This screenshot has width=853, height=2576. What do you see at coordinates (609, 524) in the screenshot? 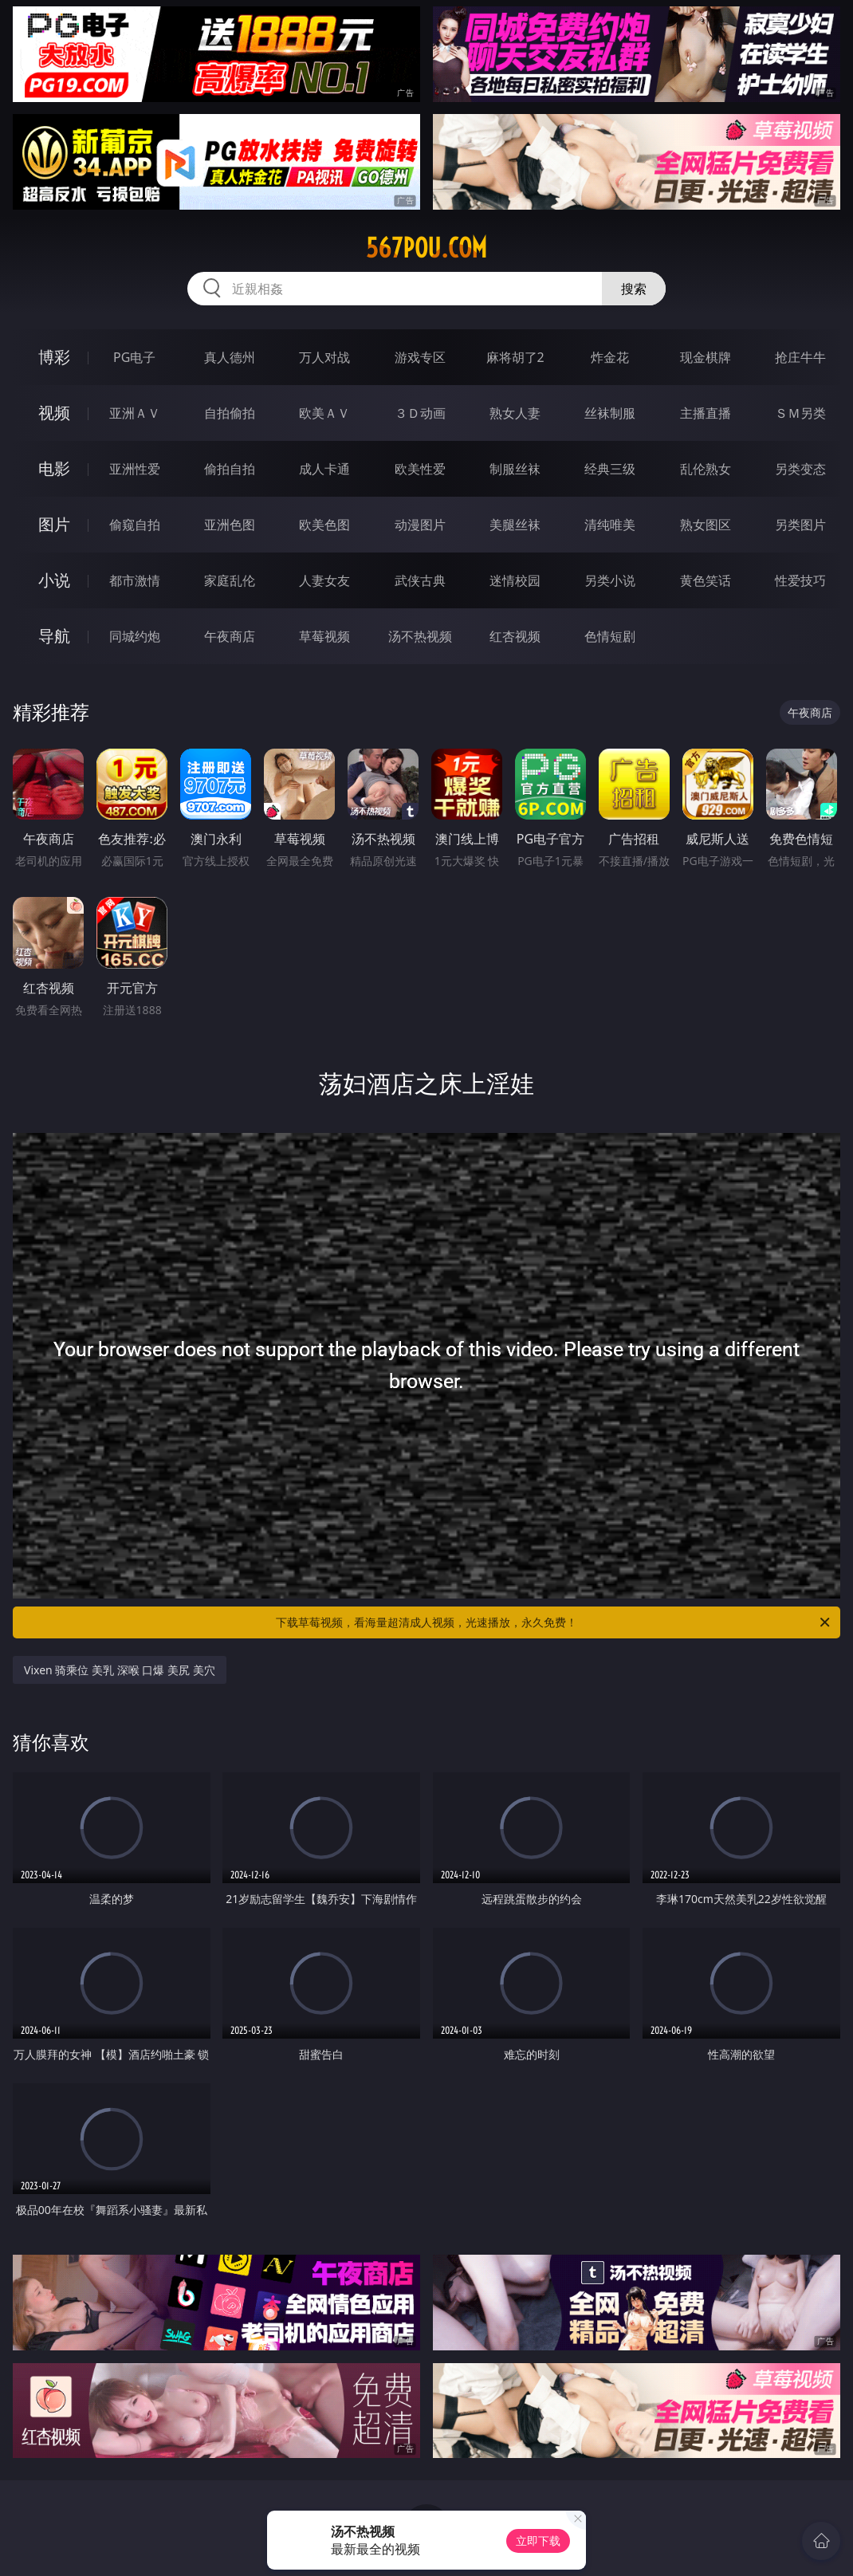
I see `清纯唯美` at bounding box center [609, 524].